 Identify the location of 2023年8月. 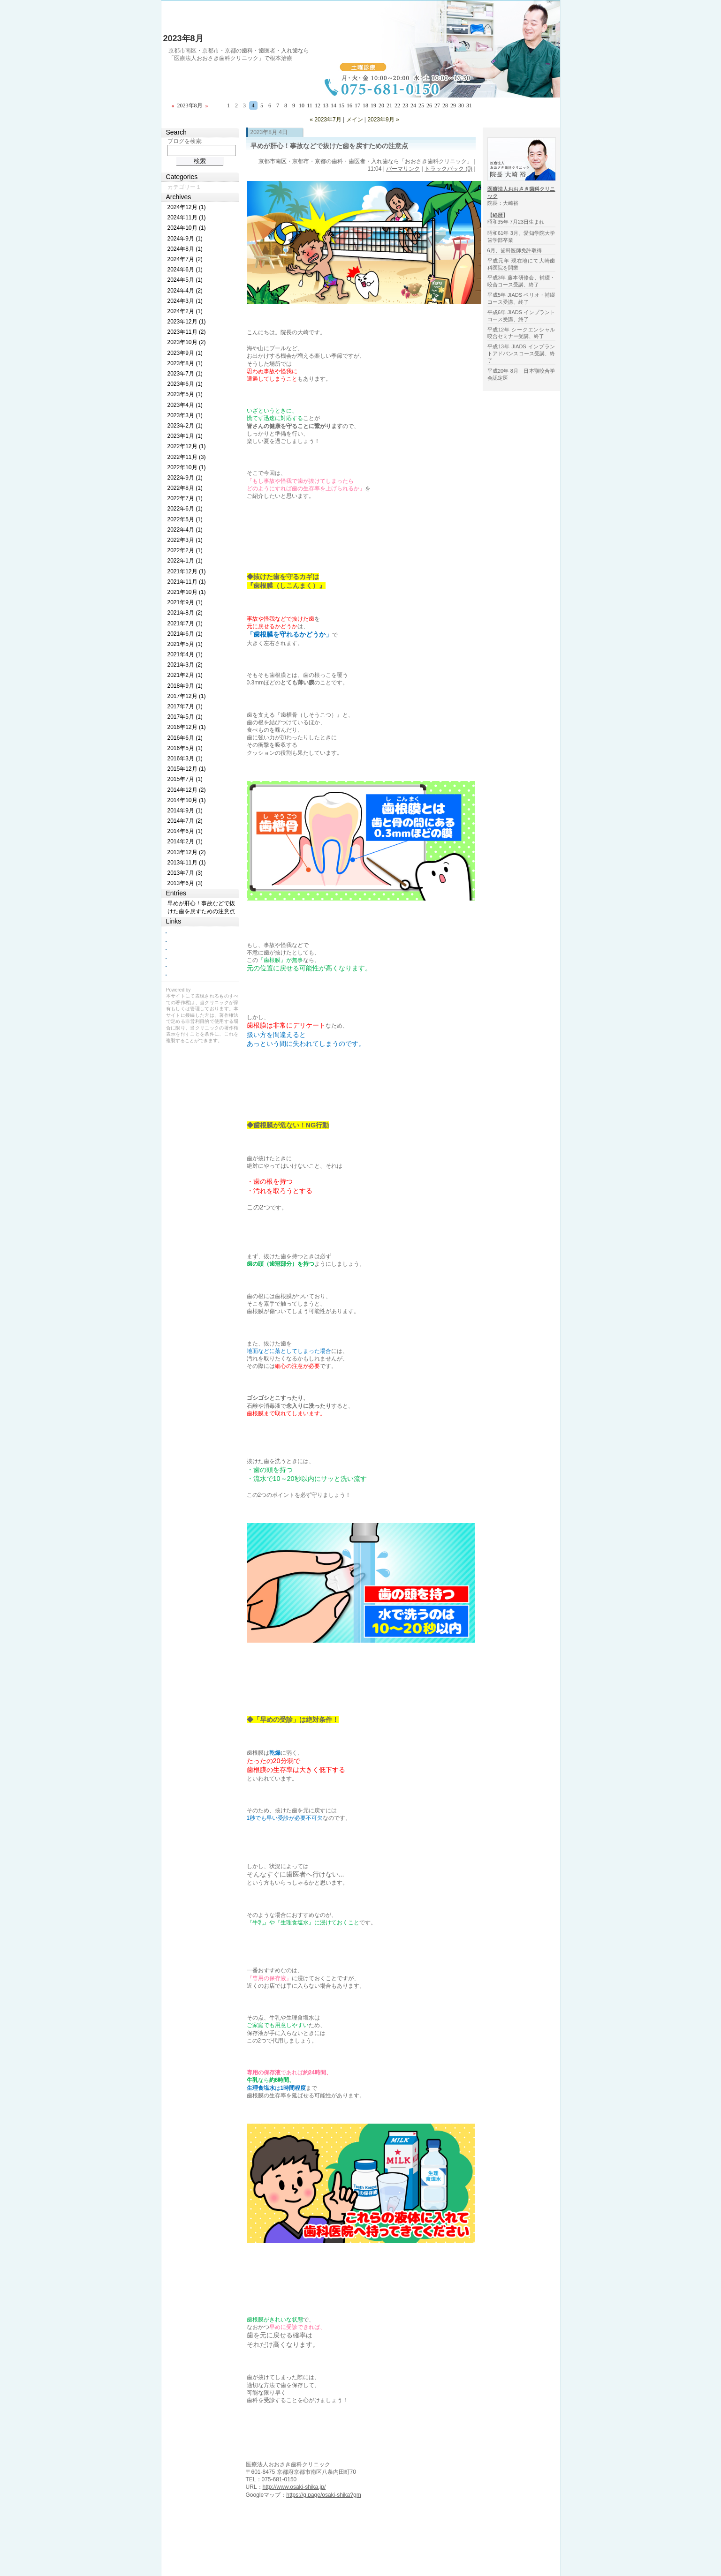
(183, 38).